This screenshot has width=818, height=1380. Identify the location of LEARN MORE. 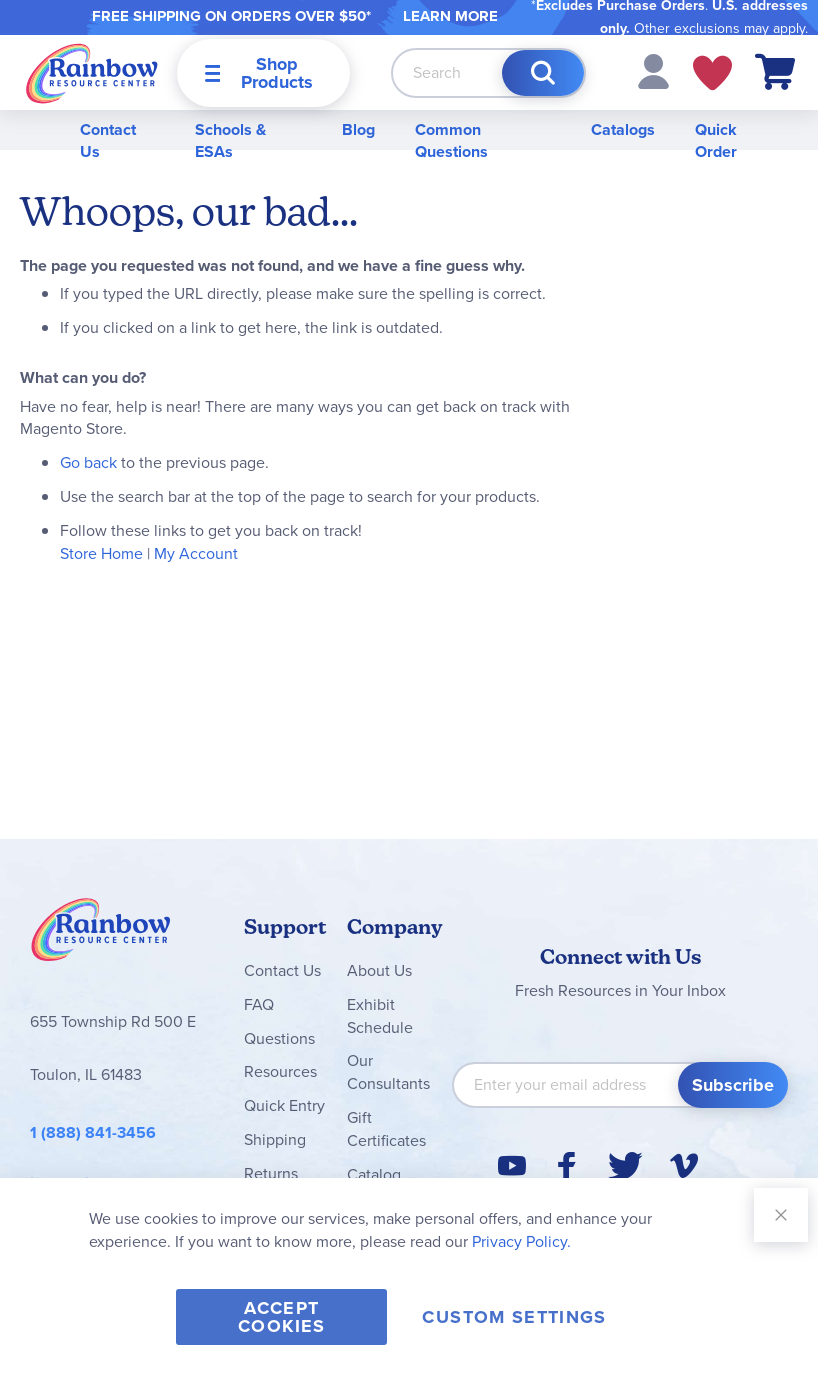
(450, 16).